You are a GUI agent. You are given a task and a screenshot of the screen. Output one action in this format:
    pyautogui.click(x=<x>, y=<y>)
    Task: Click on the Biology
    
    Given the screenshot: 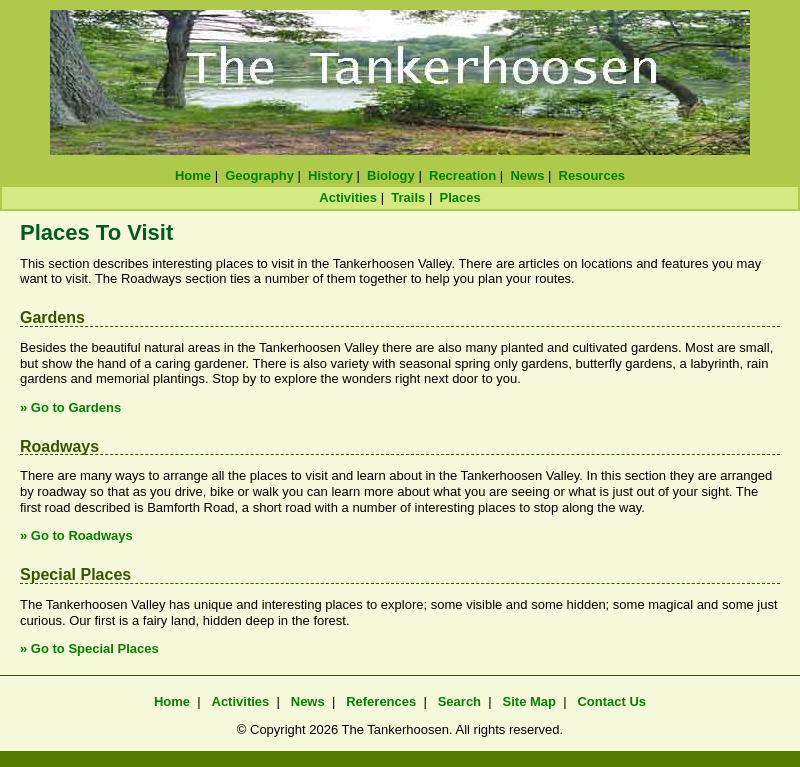 What is the action you would take?
    pyautogui.click(x=391, y=175)
    